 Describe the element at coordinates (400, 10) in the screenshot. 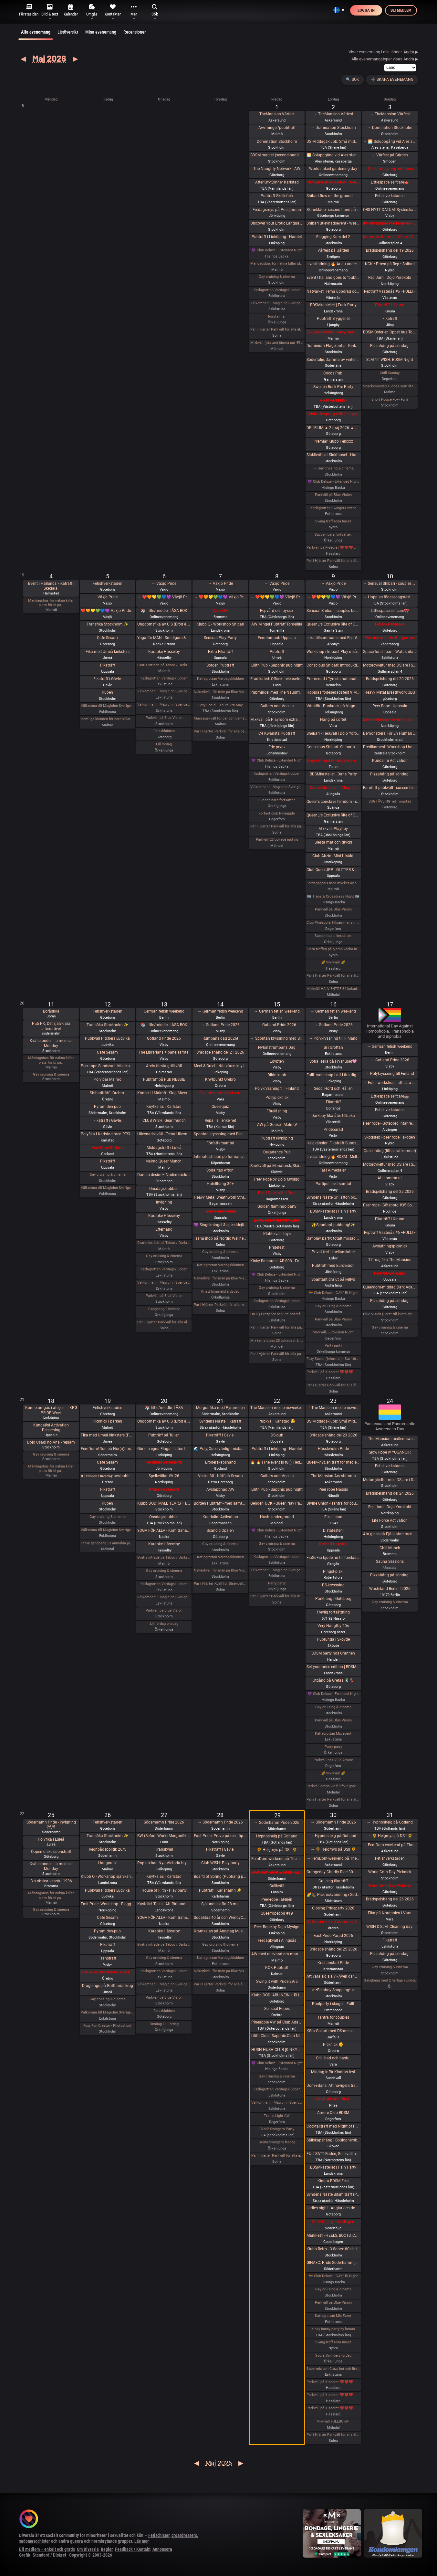

I see `Bli medlem` at that location.